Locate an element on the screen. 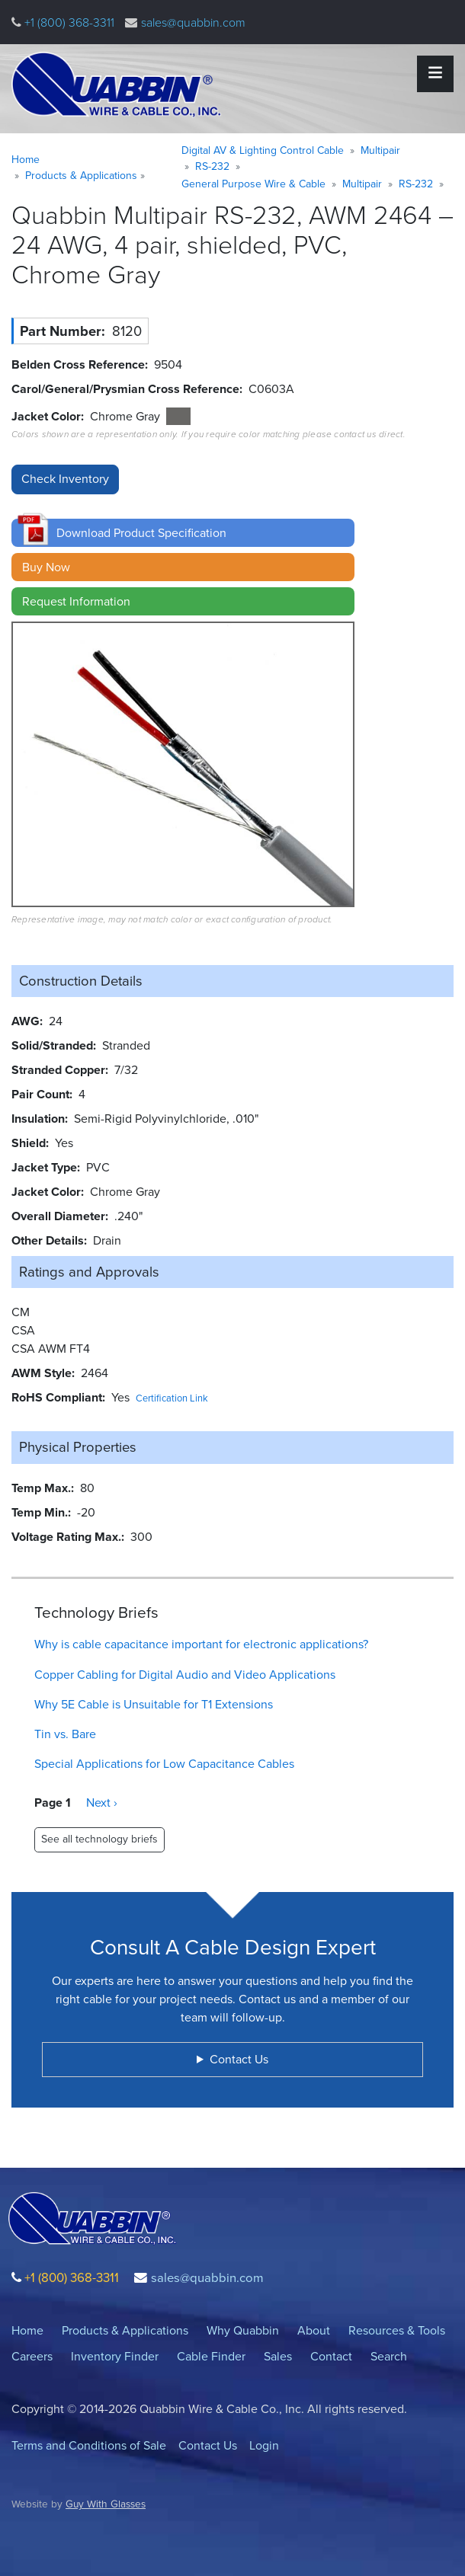 The image size is (465, 2576). Contact Us is located at coordinates (207, 2445).